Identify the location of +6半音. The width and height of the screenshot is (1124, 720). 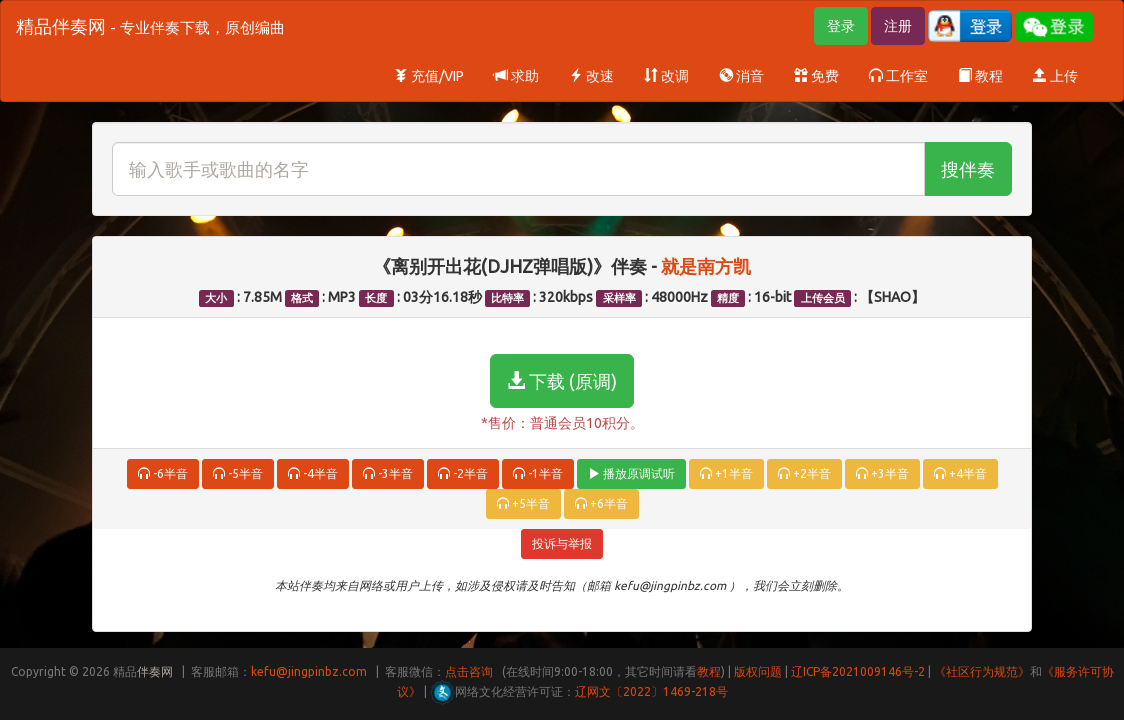
(601, 503).